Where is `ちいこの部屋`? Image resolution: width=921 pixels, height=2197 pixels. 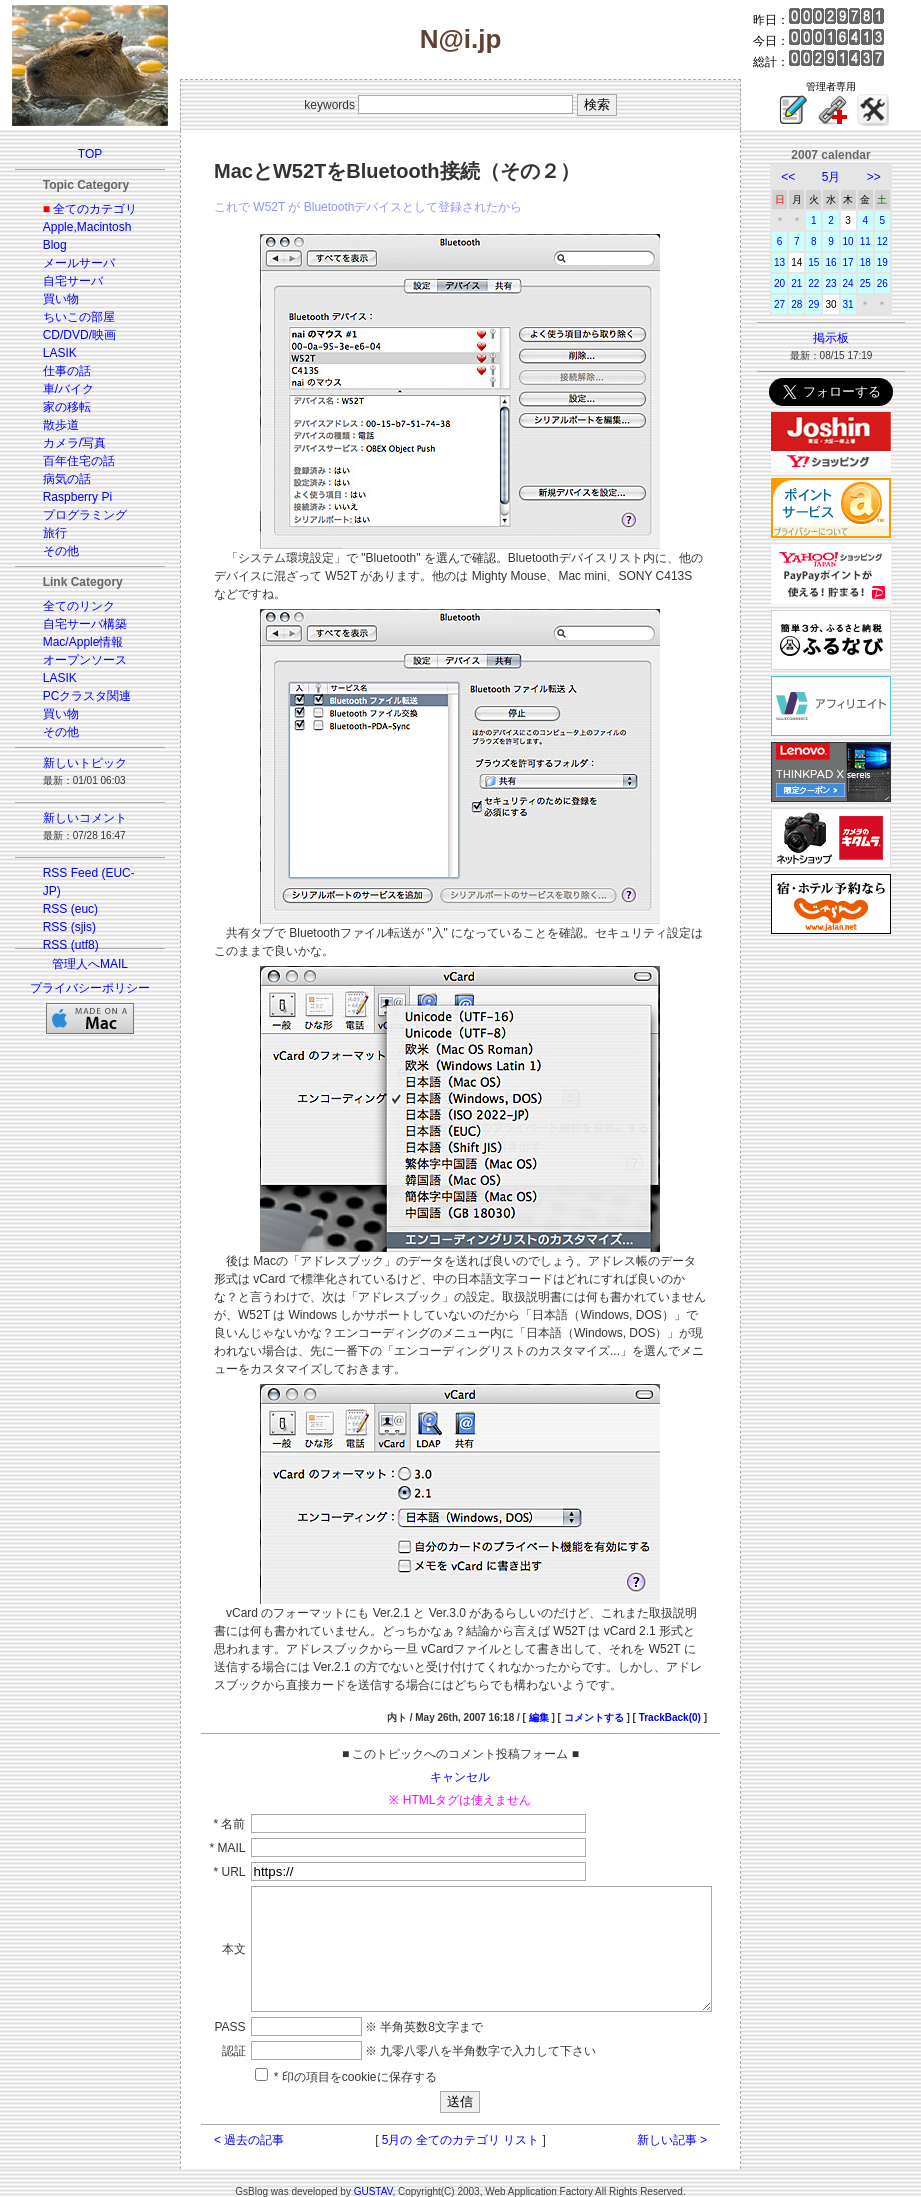
ちいこの部屋 is located at coordinates (67, 317).